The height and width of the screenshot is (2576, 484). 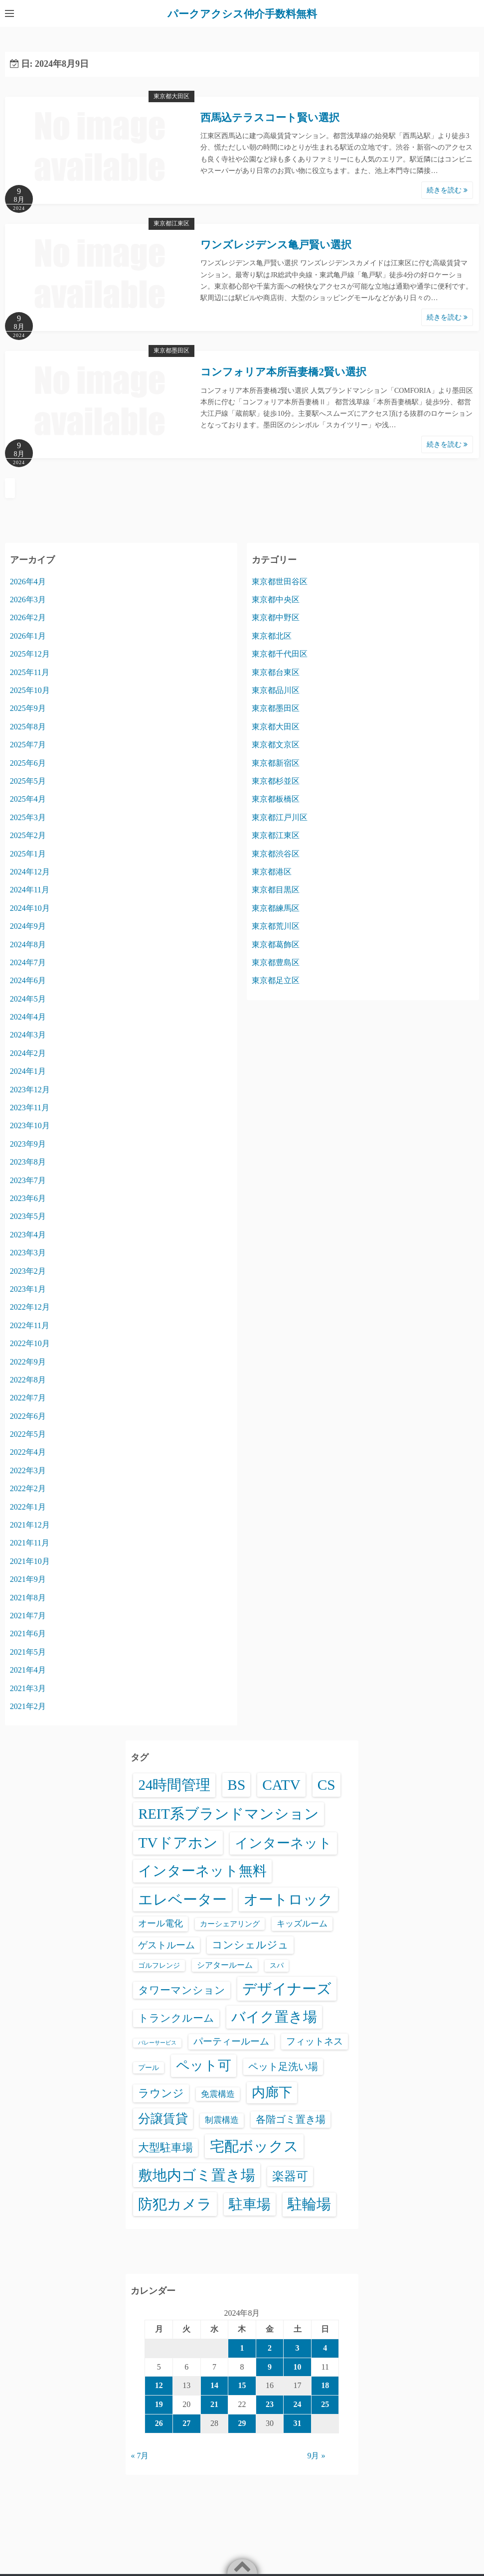 I want to click on 東京都中野区, so click(x=276, y=617).